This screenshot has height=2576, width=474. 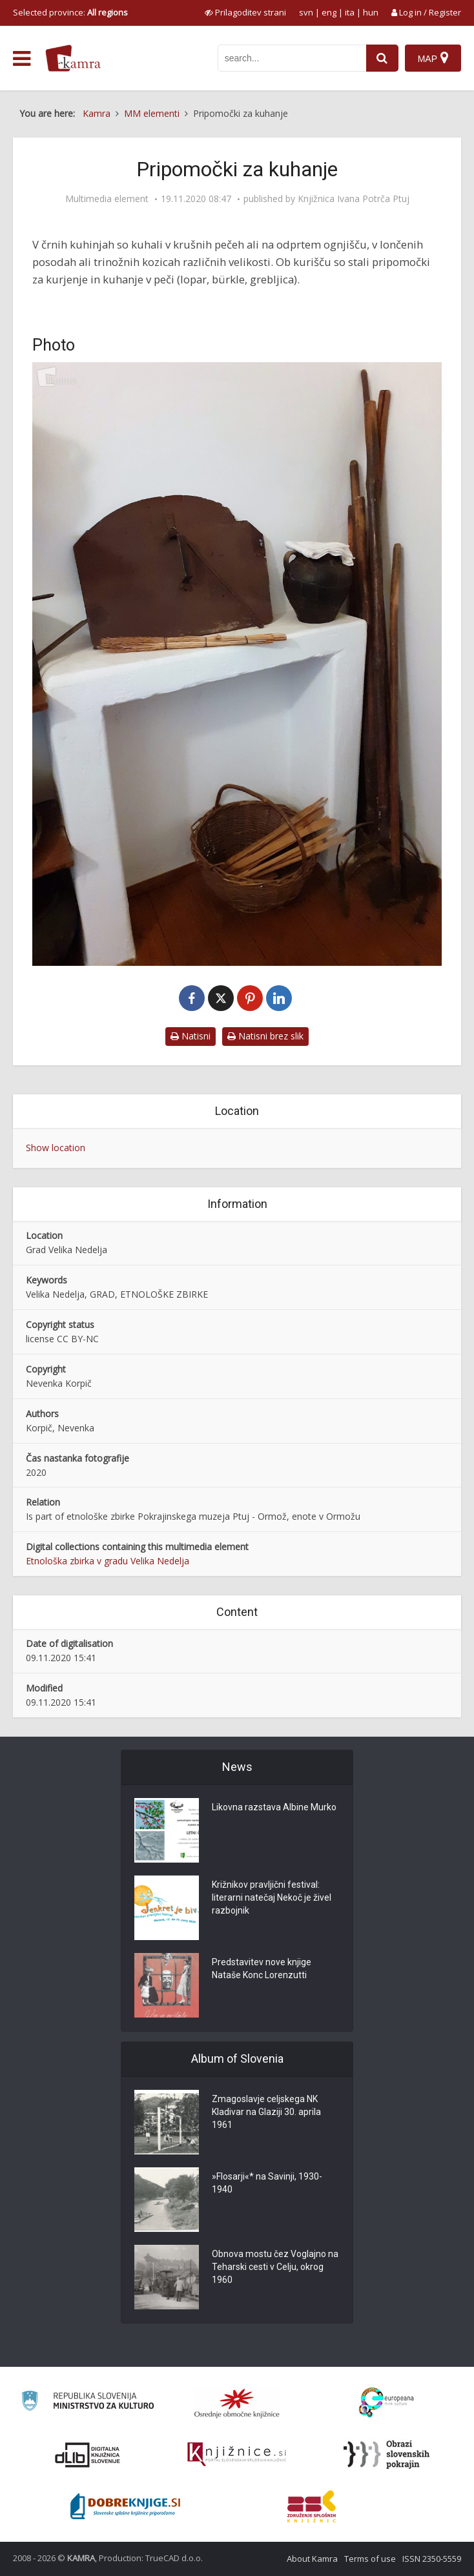 I want to click on [Organiziranost splošnih knjižnic], so click(x=237, y=2403).